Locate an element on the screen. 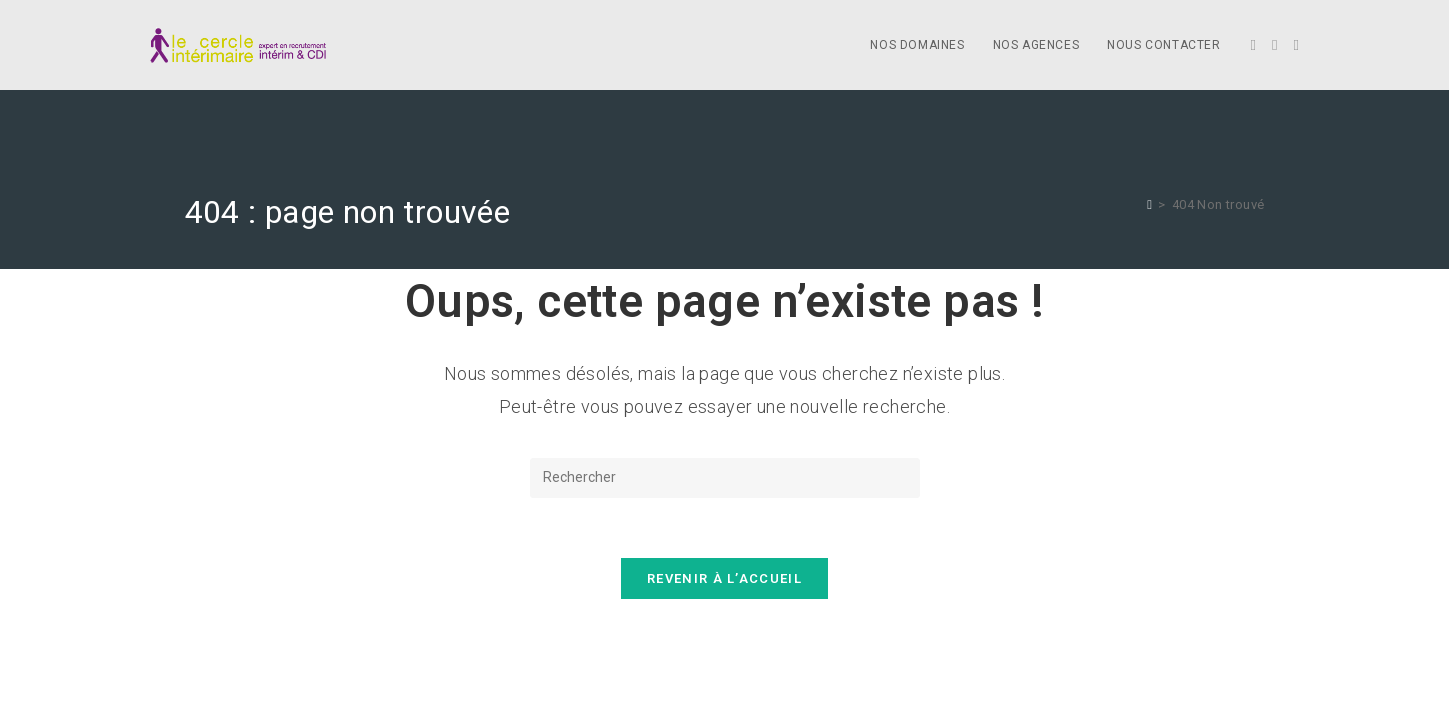 This screenshot has height=720, width=1449. [Insérer une requête de recherche] is located at coordinates (725, 478).